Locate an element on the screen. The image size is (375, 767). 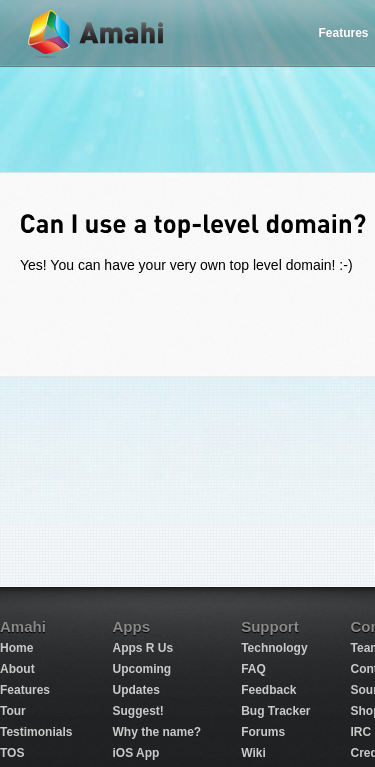
Bug Tracker is located at coordinates (275, 711).